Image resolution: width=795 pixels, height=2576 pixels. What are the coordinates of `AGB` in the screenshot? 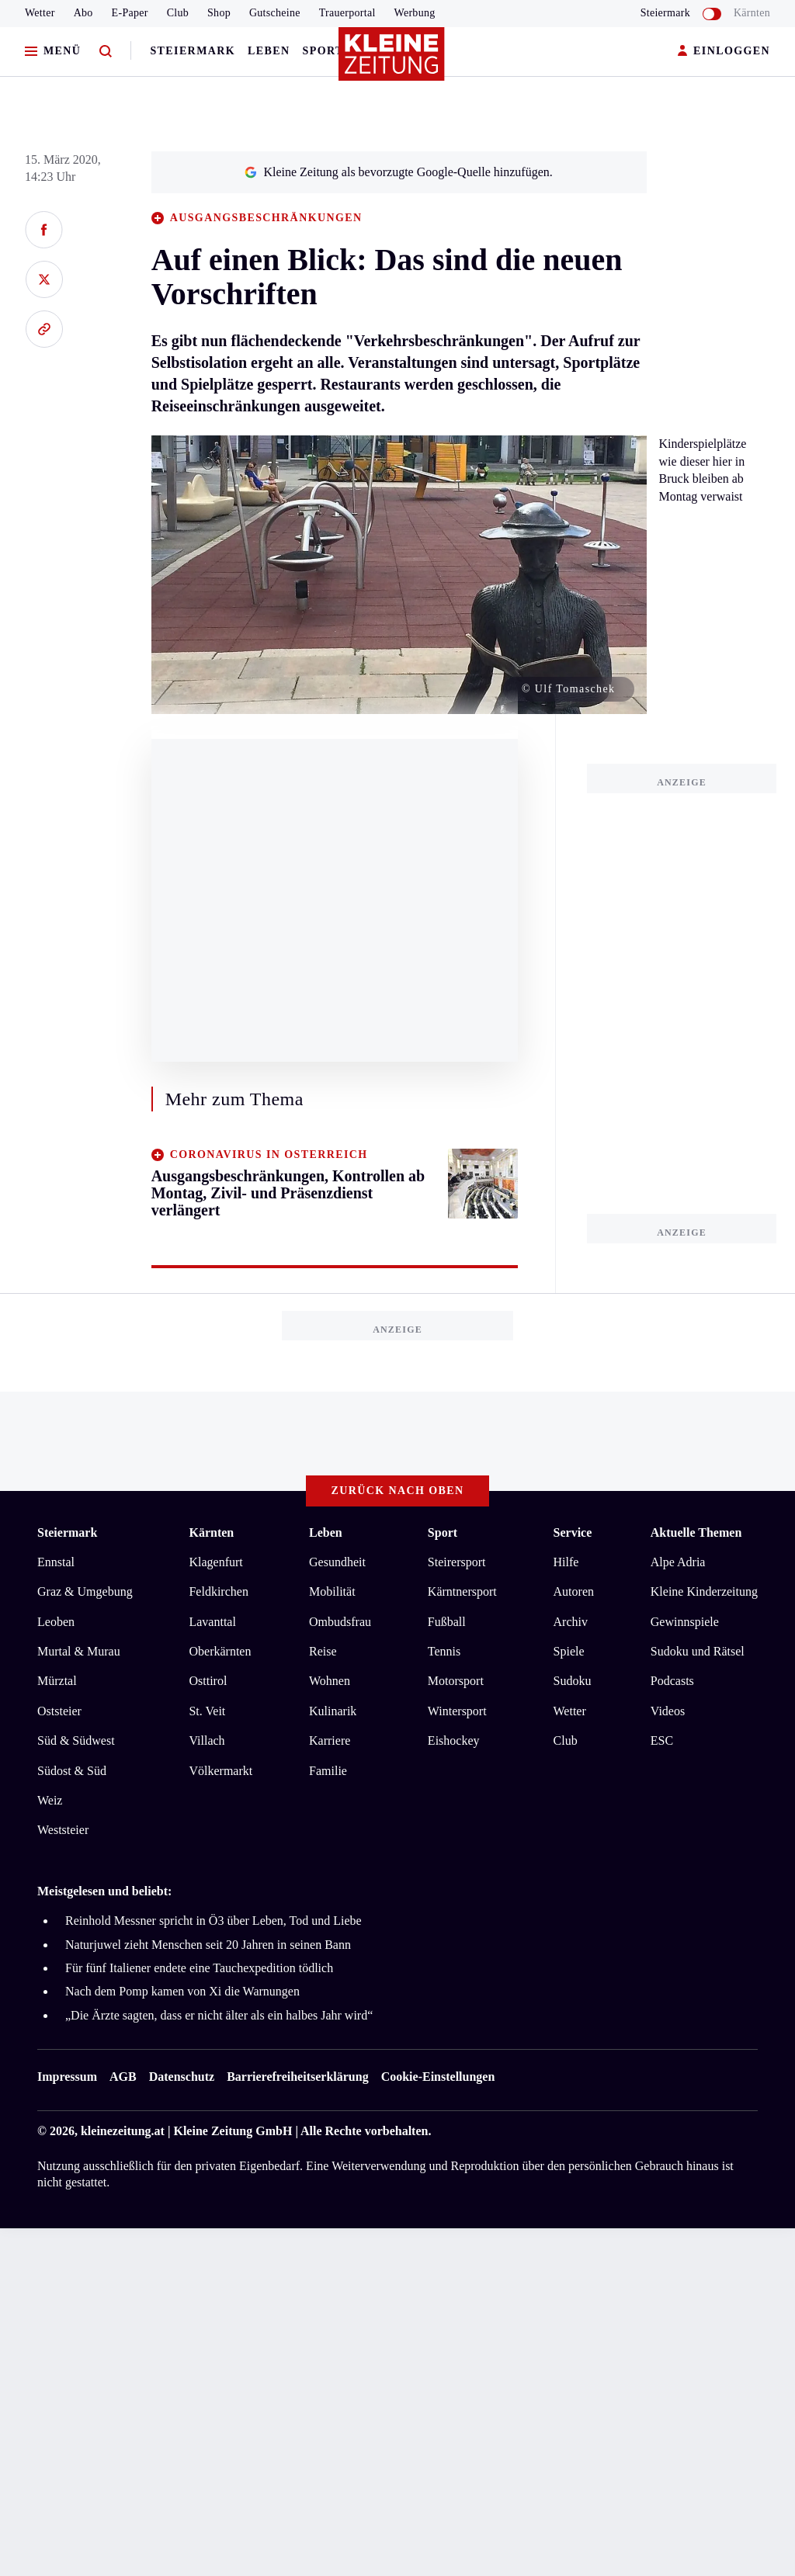 It's located at (123, 2076).